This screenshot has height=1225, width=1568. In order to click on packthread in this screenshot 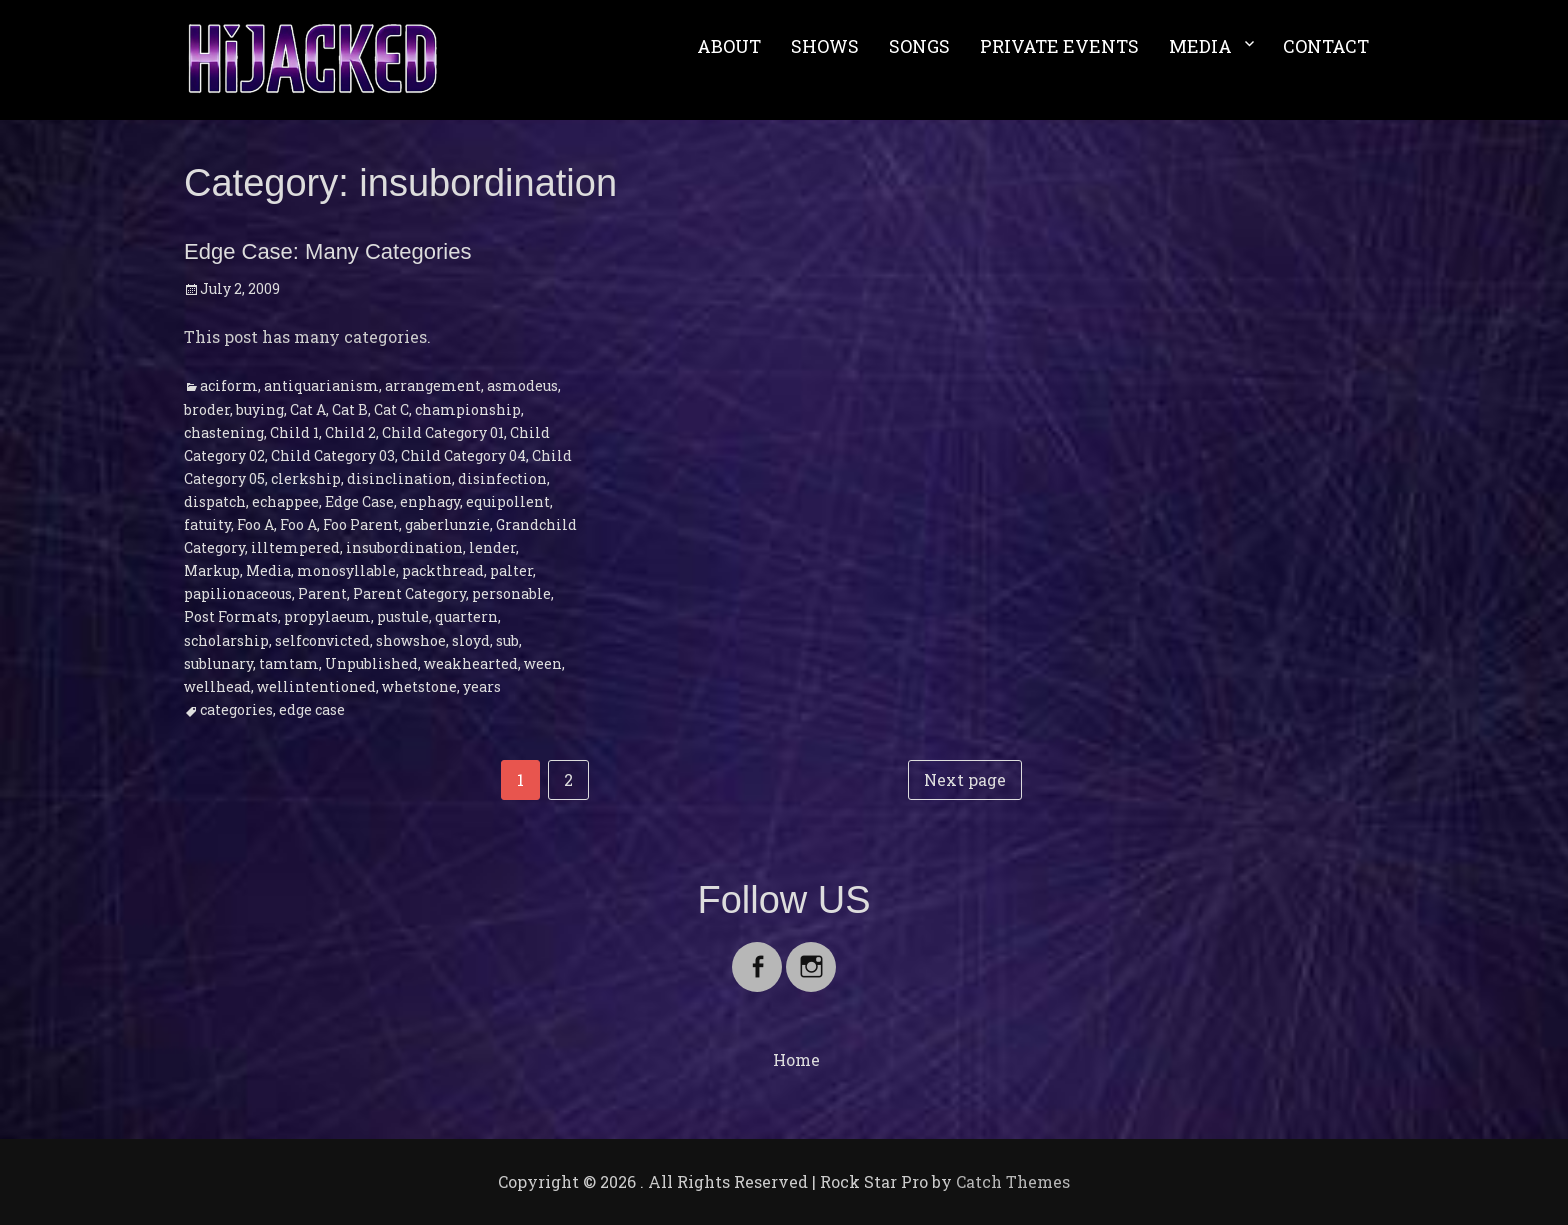, I will do `click(443, 570)`.